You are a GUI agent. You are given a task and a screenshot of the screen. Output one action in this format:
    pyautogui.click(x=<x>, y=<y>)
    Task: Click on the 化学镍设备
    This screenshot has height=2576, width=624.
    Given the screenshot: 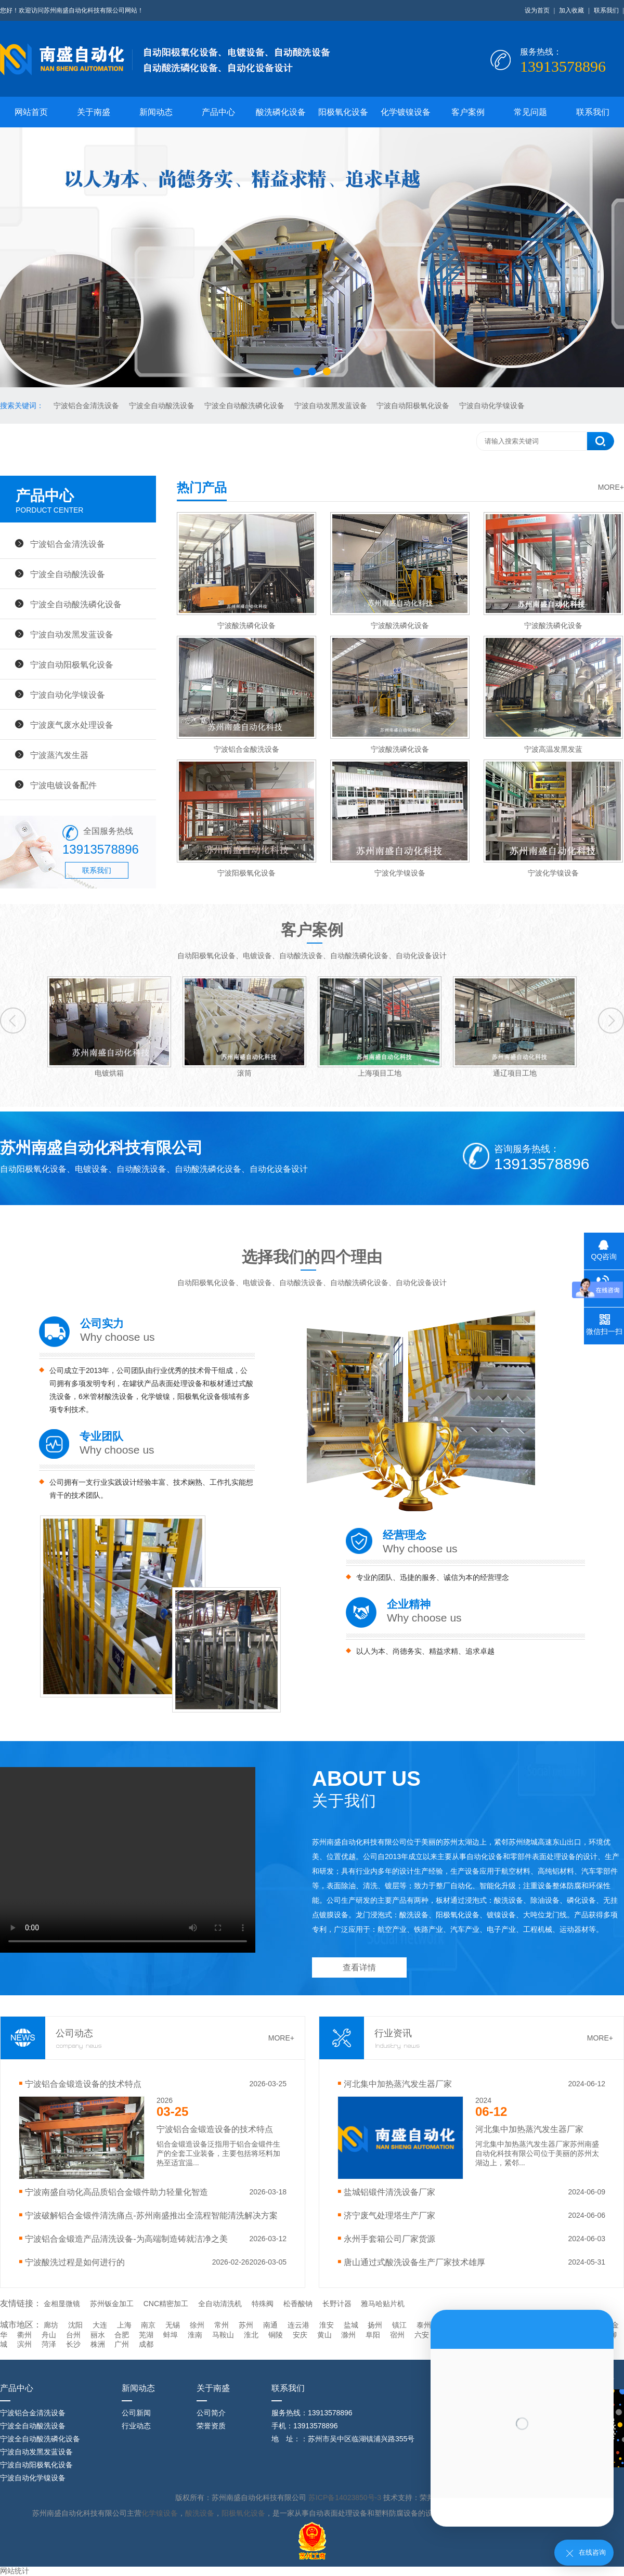 What is the action you would take?
    pyautogui.click(x=159, y=2513)
    